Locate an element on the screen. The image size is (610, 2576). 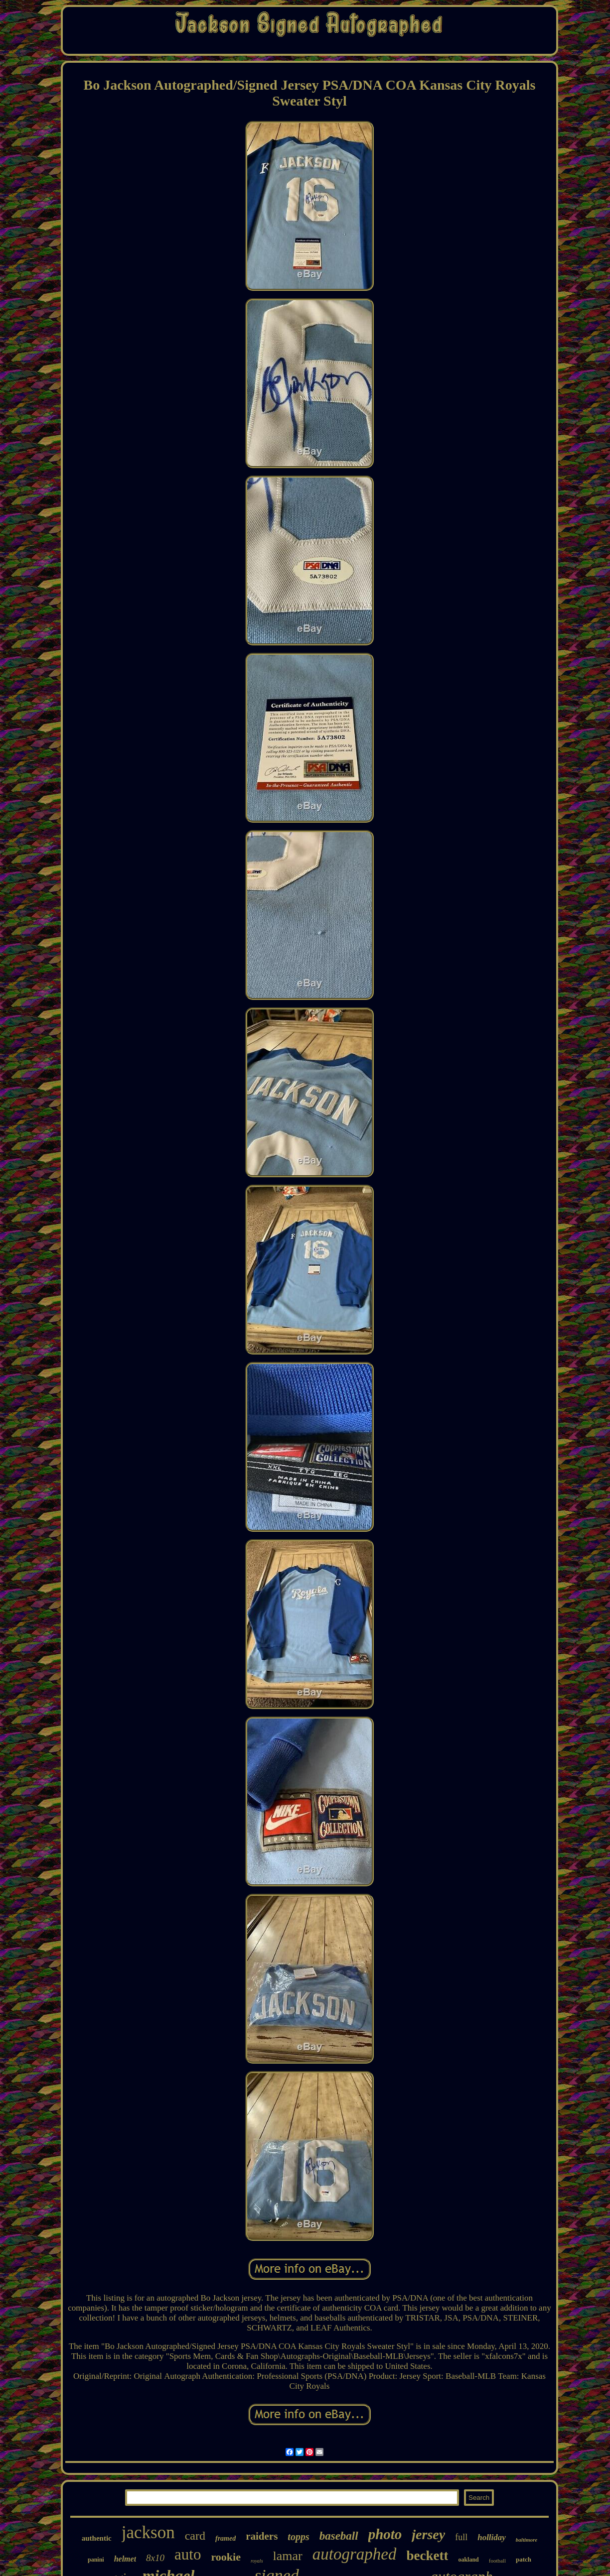
card is located at coordinates (195, 2535).